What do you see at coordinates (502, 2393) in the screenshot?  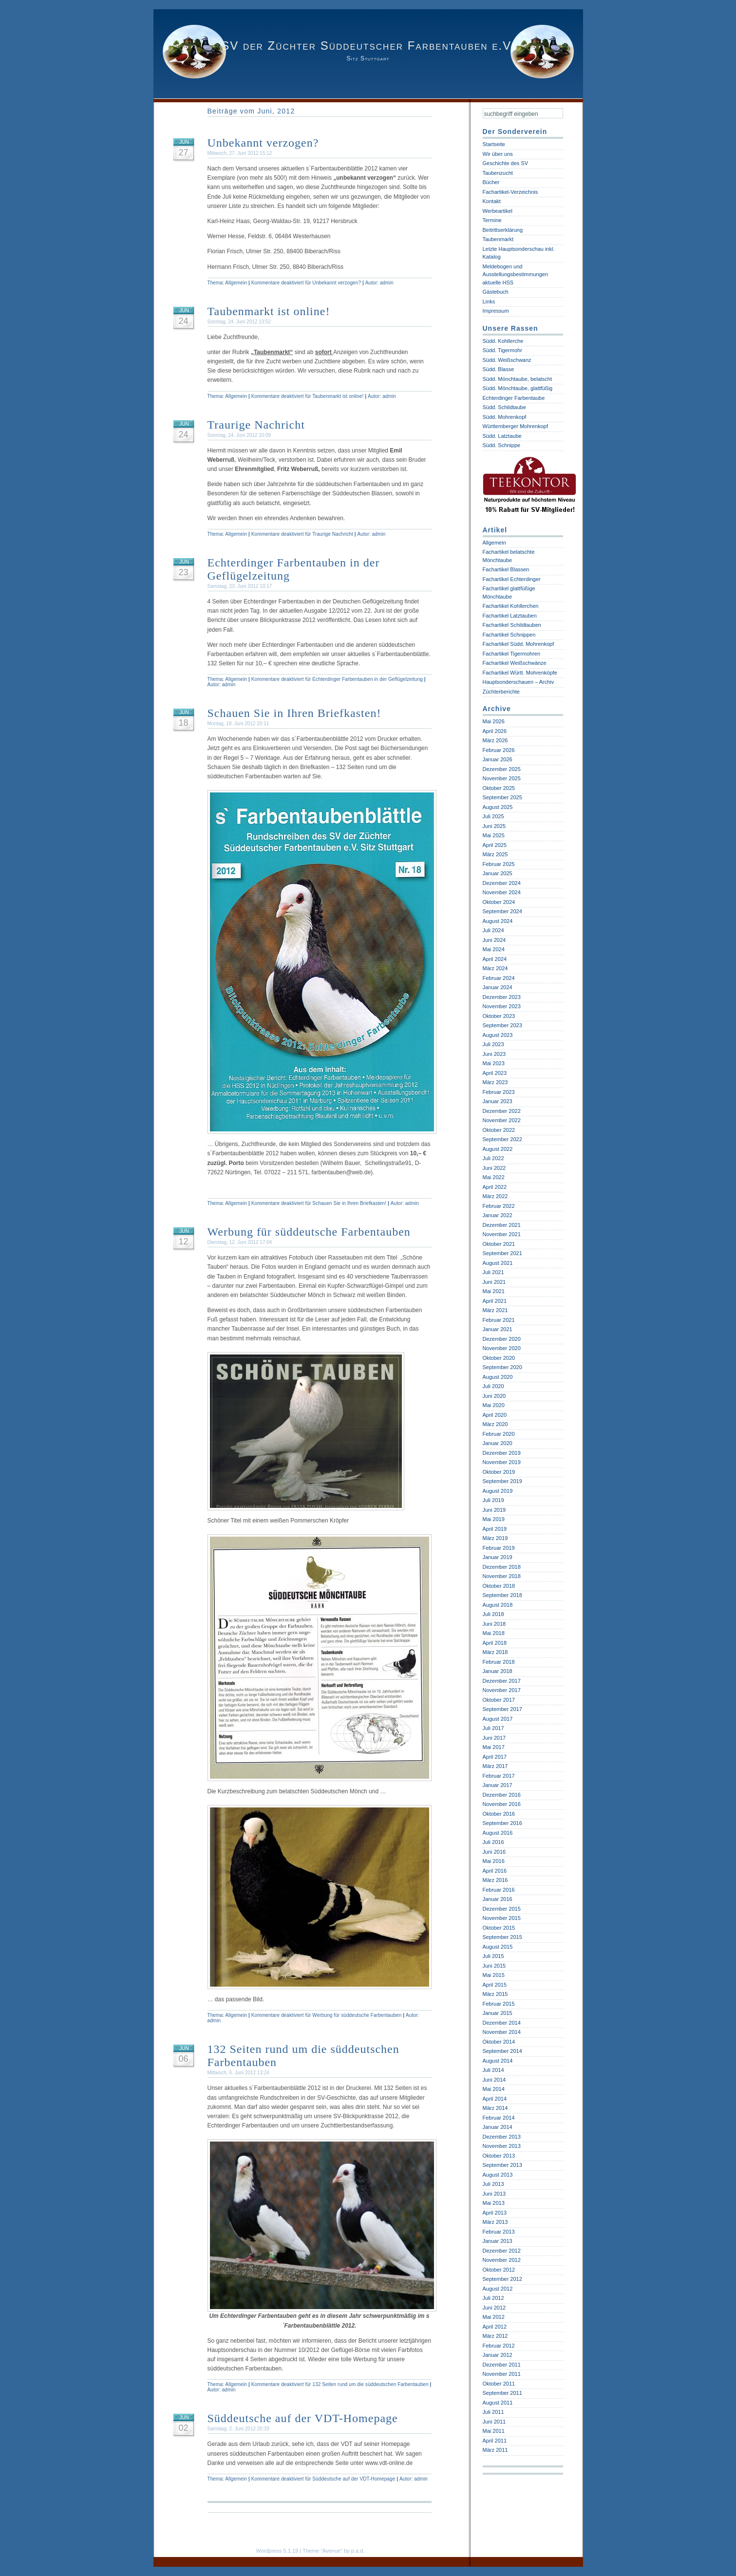 I see `September 2011` at bounding box center [502, 2393].